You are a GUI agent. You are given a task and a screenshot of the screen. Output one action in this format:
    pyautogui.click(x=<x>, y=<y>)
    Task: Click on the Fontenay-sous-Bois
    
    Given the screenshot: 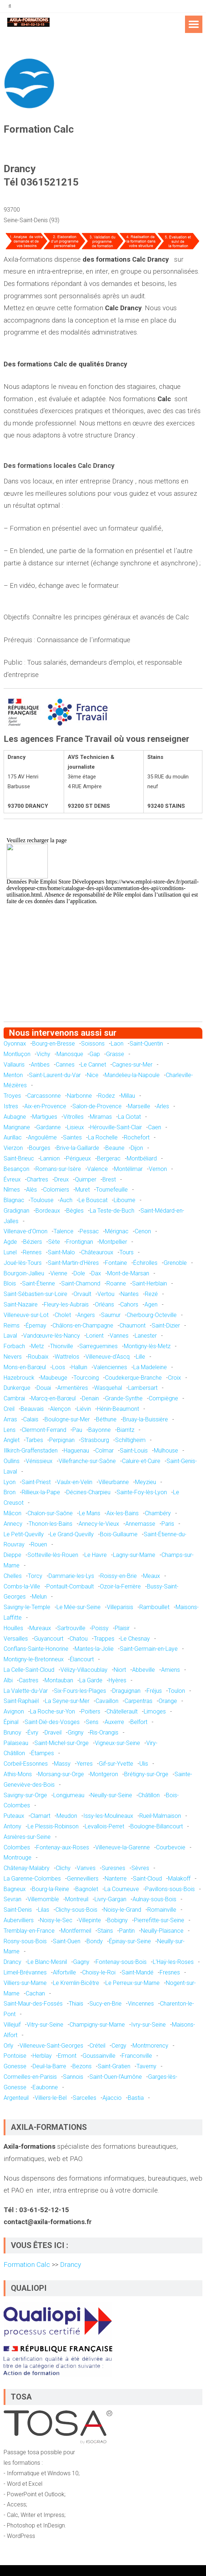 What is the action you would take?
    pyautogui.click(x=121, y=1961)
    